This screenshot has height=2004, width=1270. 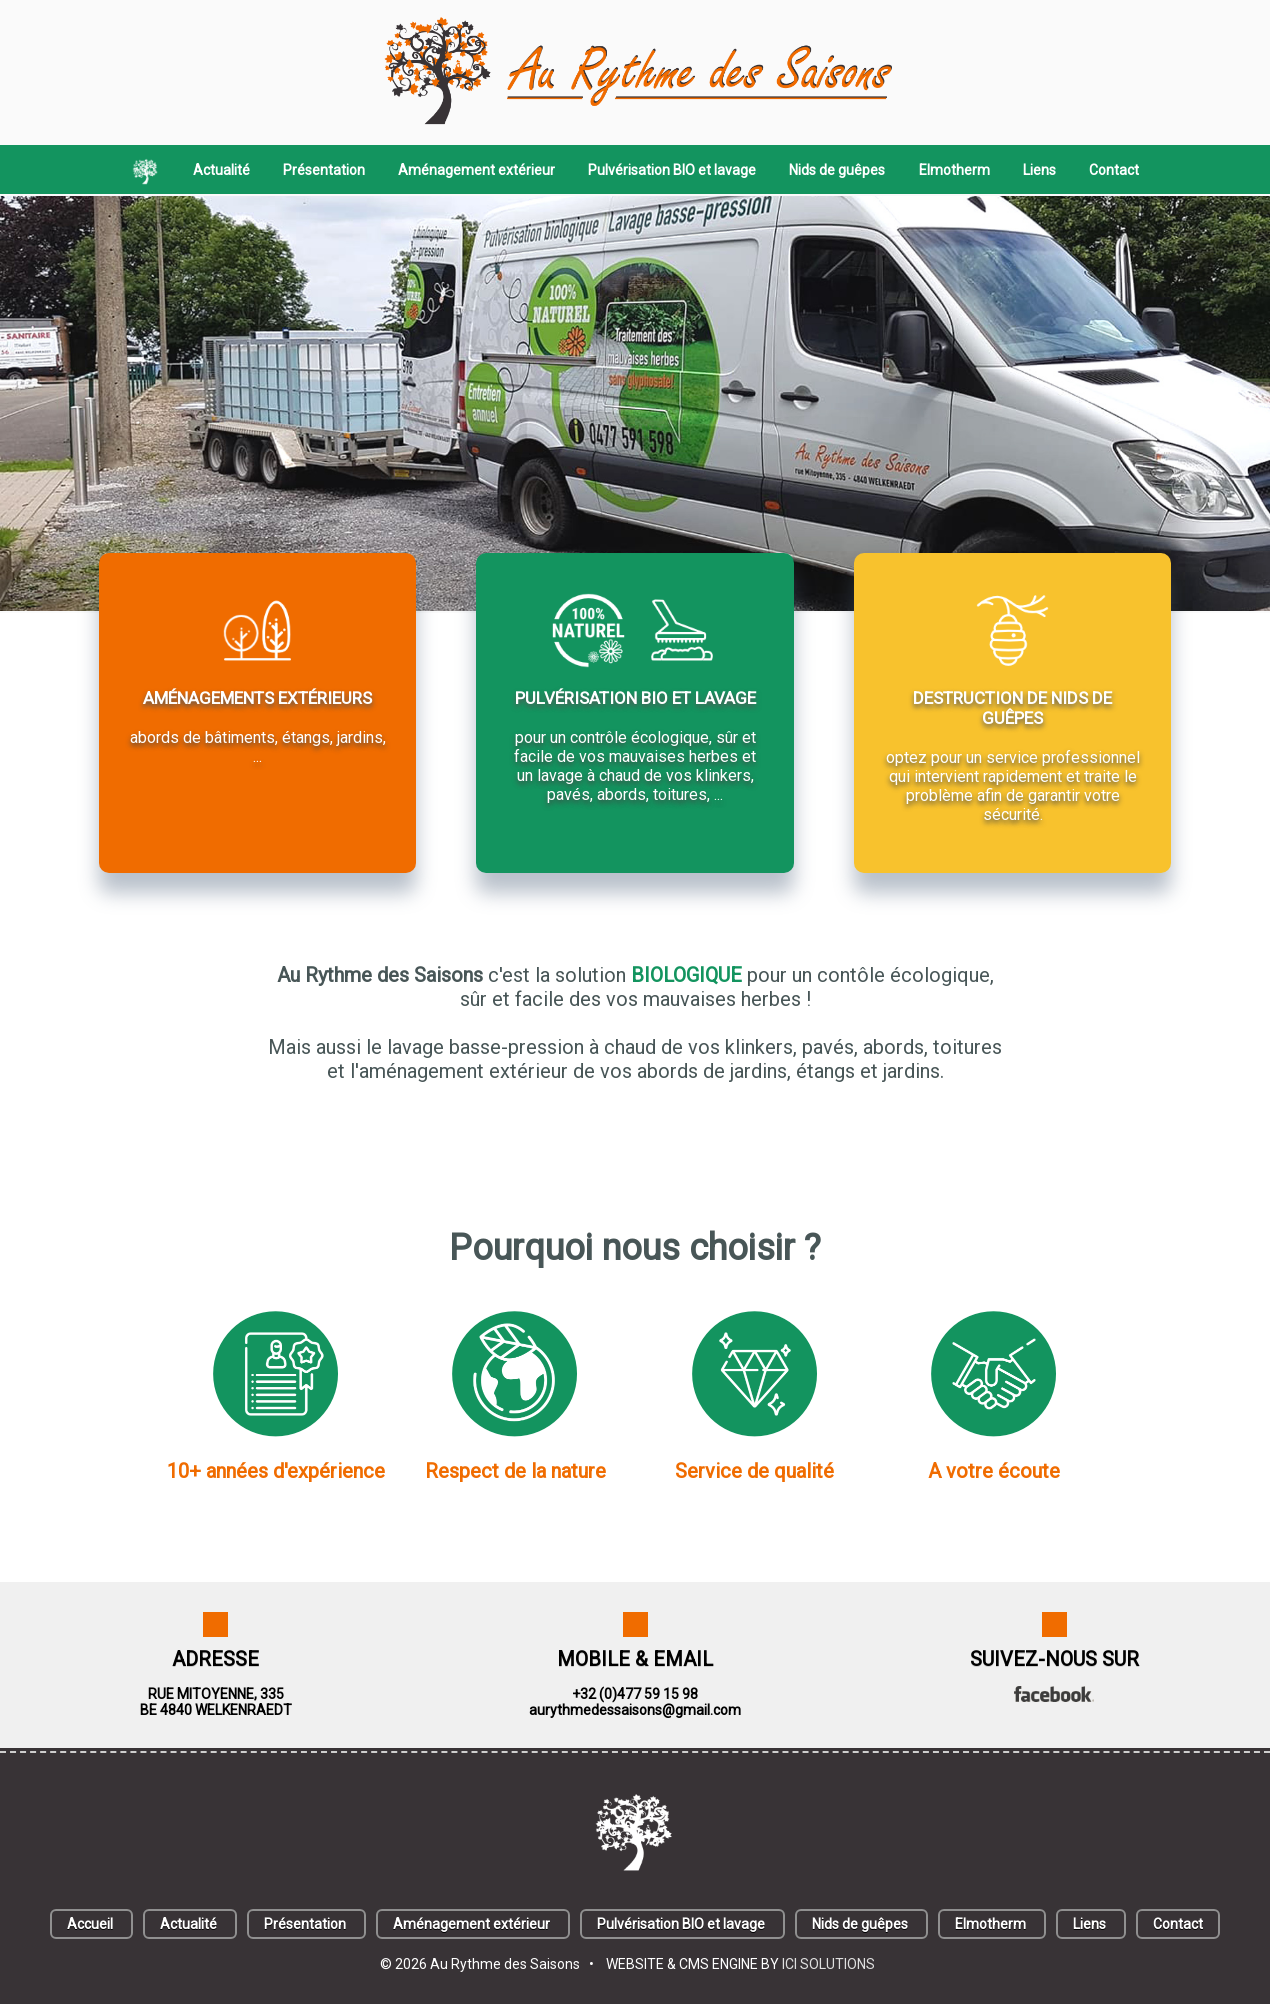 What do you see at coordinates (837, 170) in the screenshot?
I see `Nids de guêpes` at bounding box center [837, 170].